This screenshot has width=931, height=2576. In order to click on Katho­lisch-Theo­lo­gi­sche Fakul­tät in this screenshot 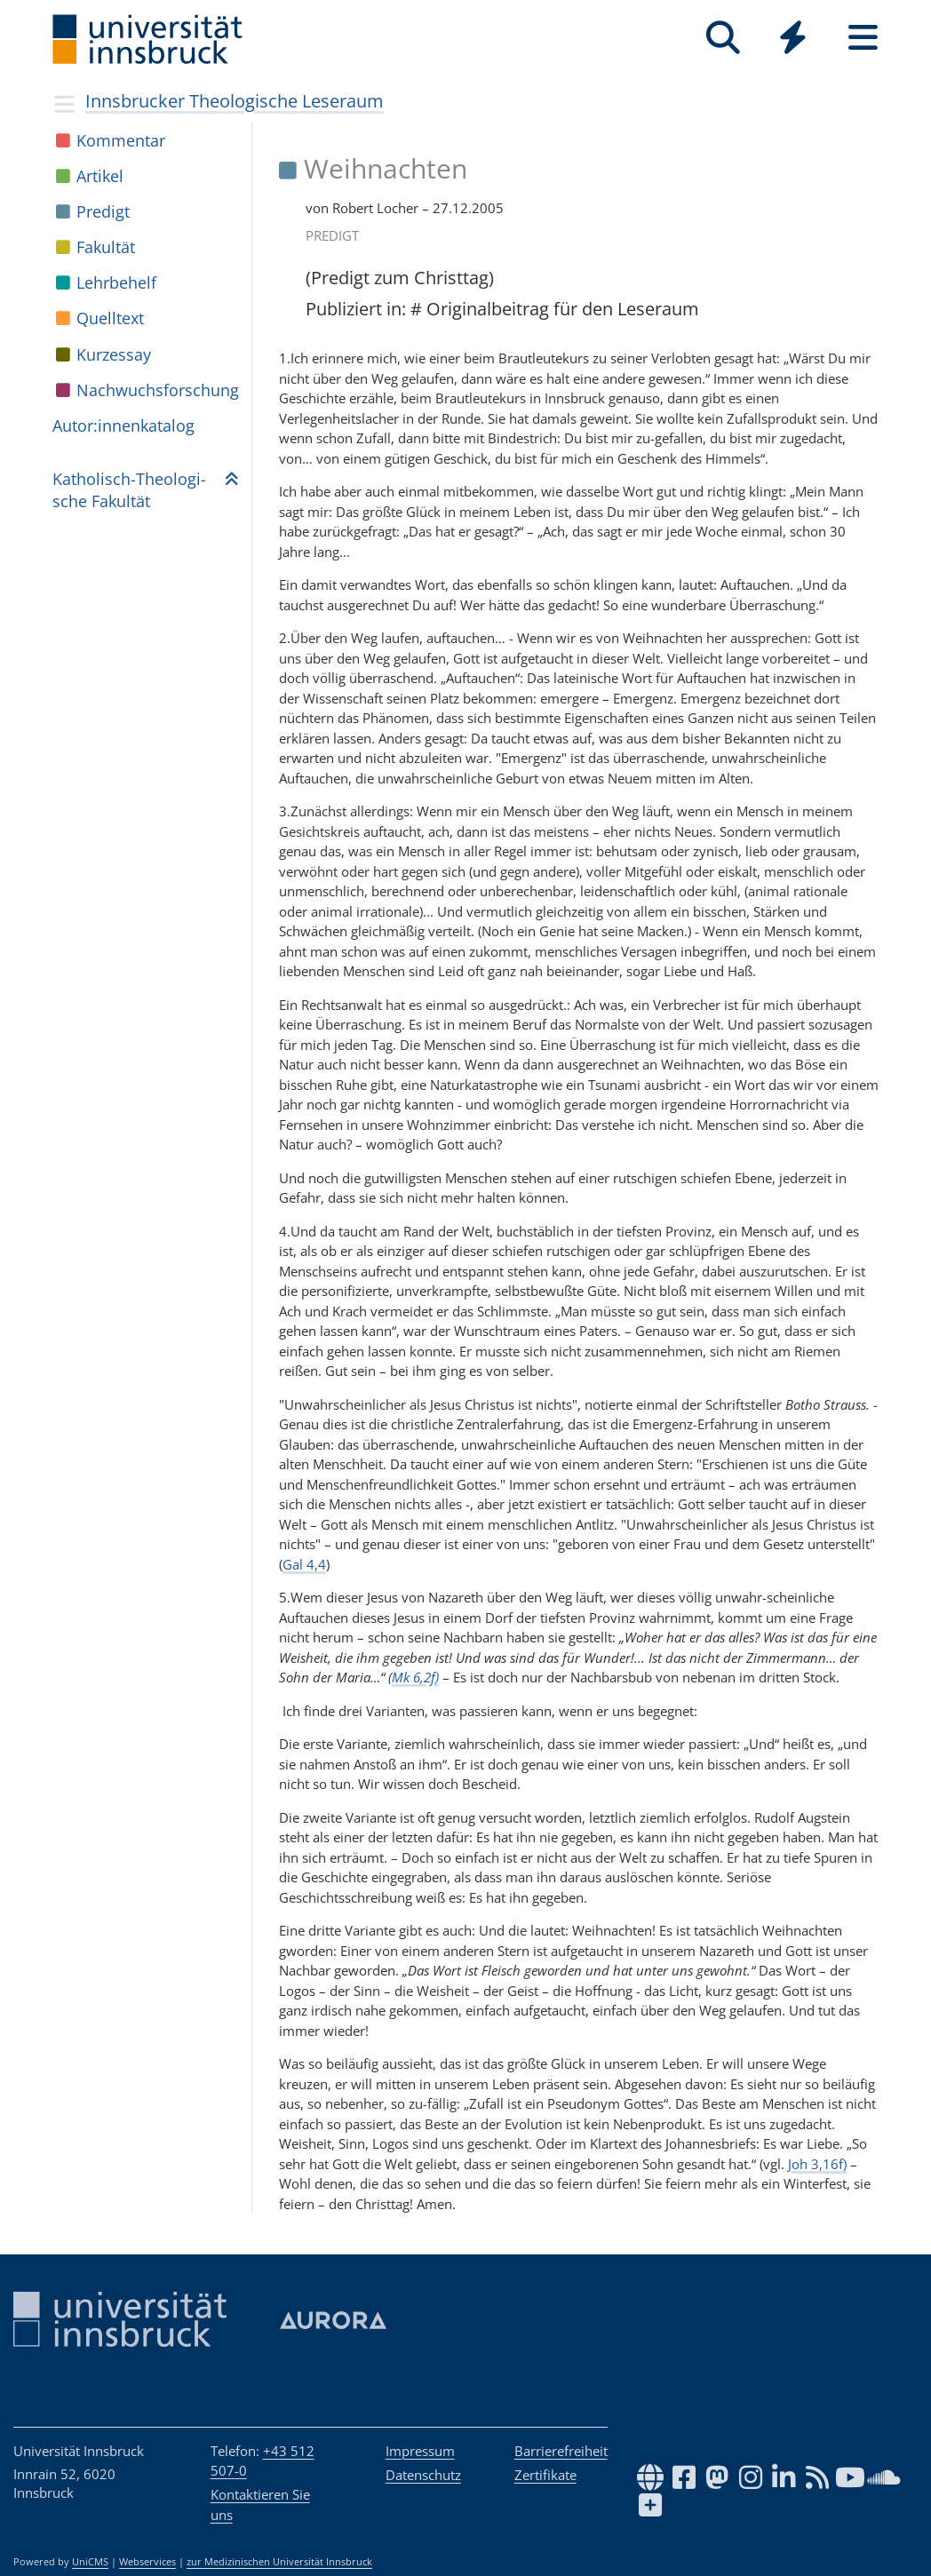, I will do `click(129, 490)`.